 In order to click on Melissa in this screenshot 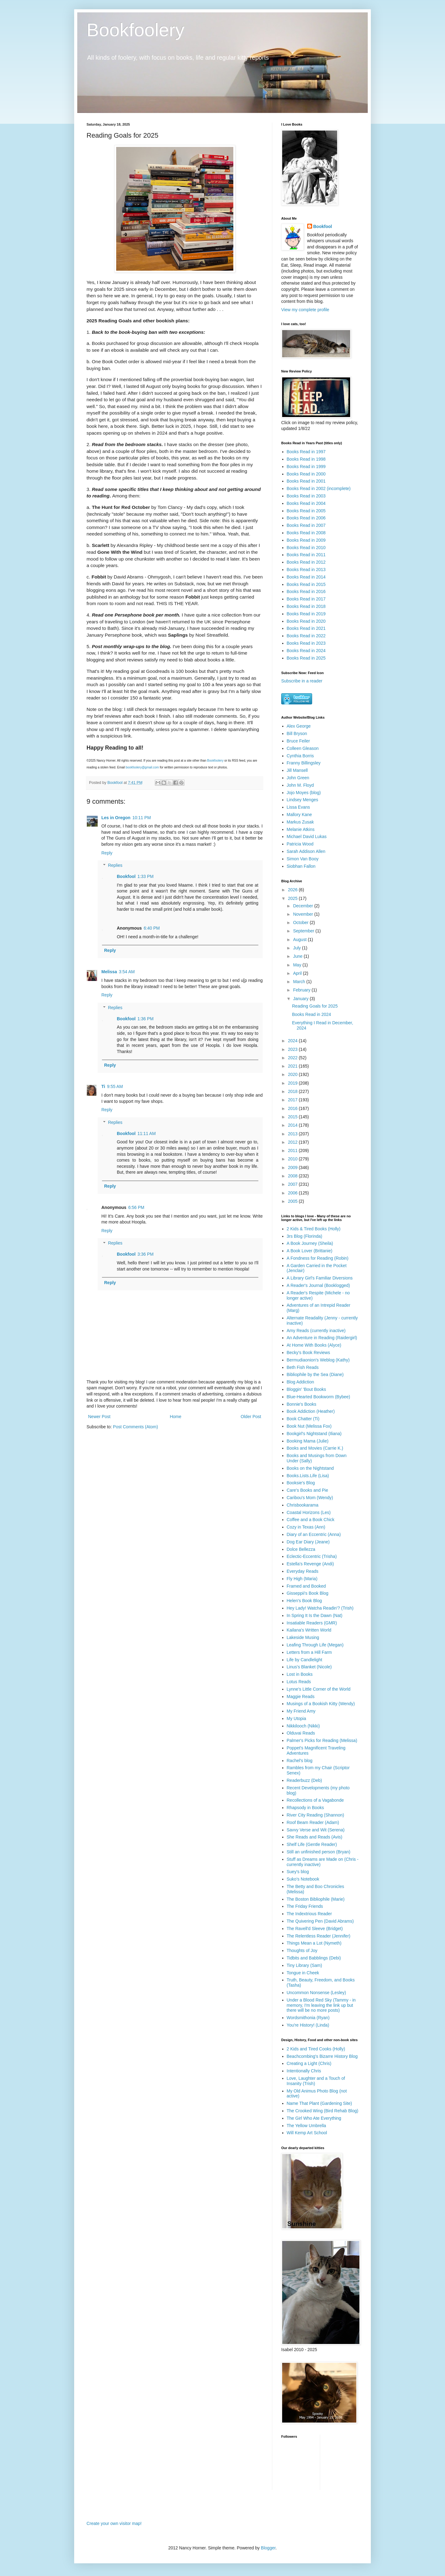, I will do `click(109, 971)`.